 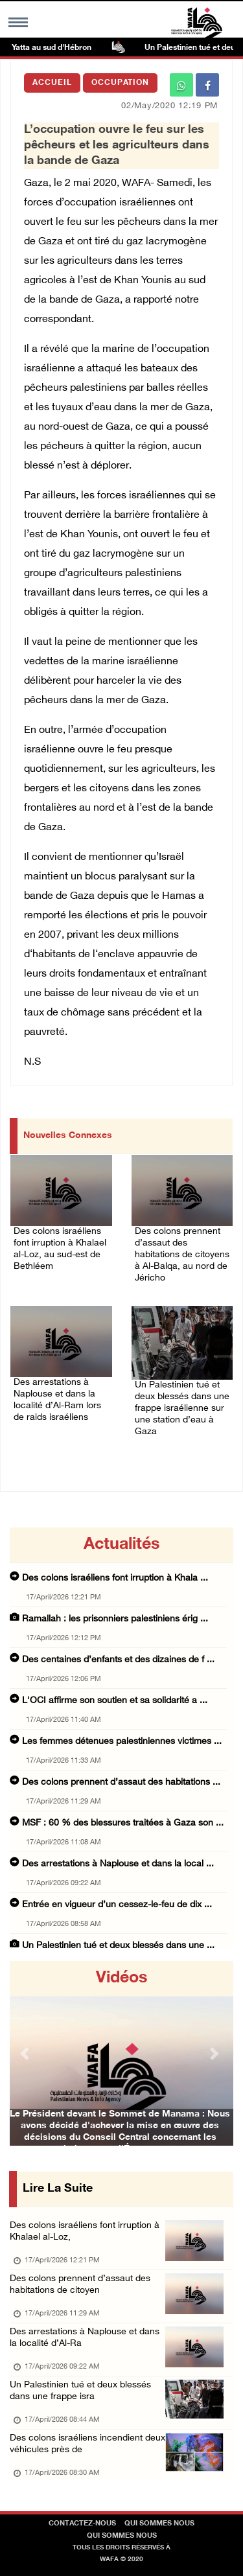 What do you see at coordinates (82, 2524) in the screenshot?
I see `Contactez-nous` at bounding box center [82, 2524].